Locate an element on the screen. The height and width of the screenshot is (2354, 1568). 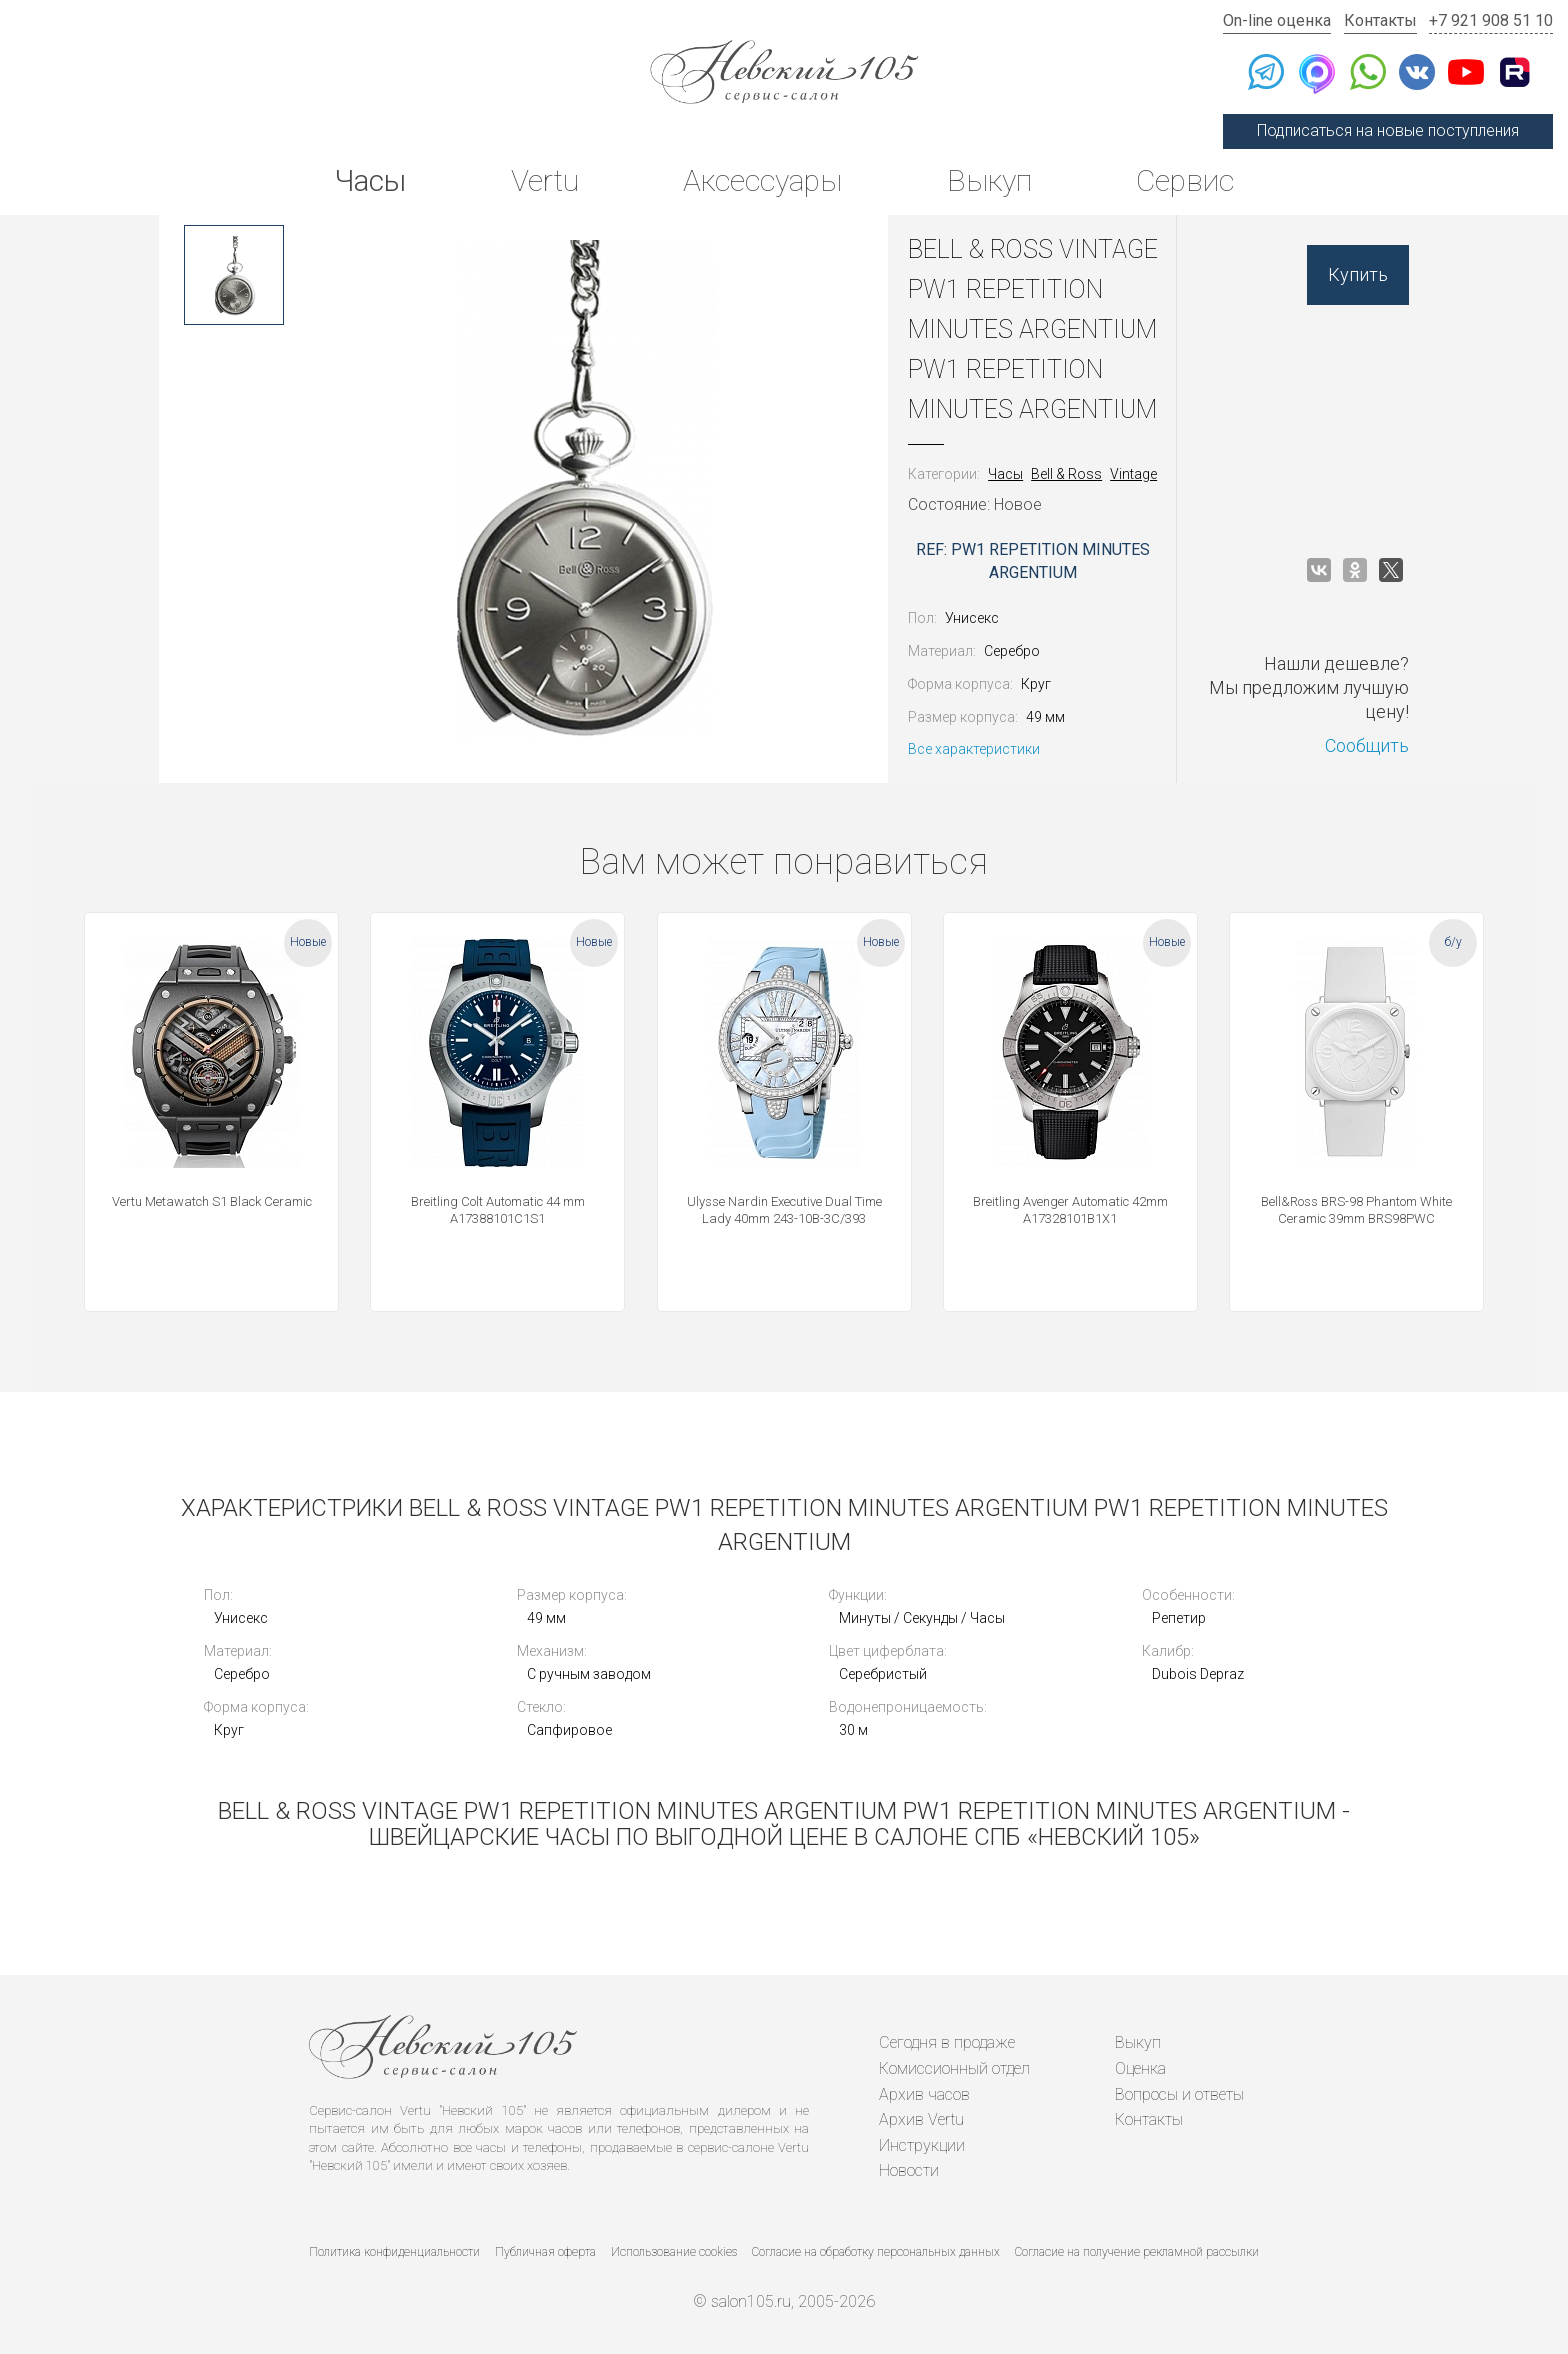
Согласие на обработку персональных данных is located at coordinates (876, 2252).